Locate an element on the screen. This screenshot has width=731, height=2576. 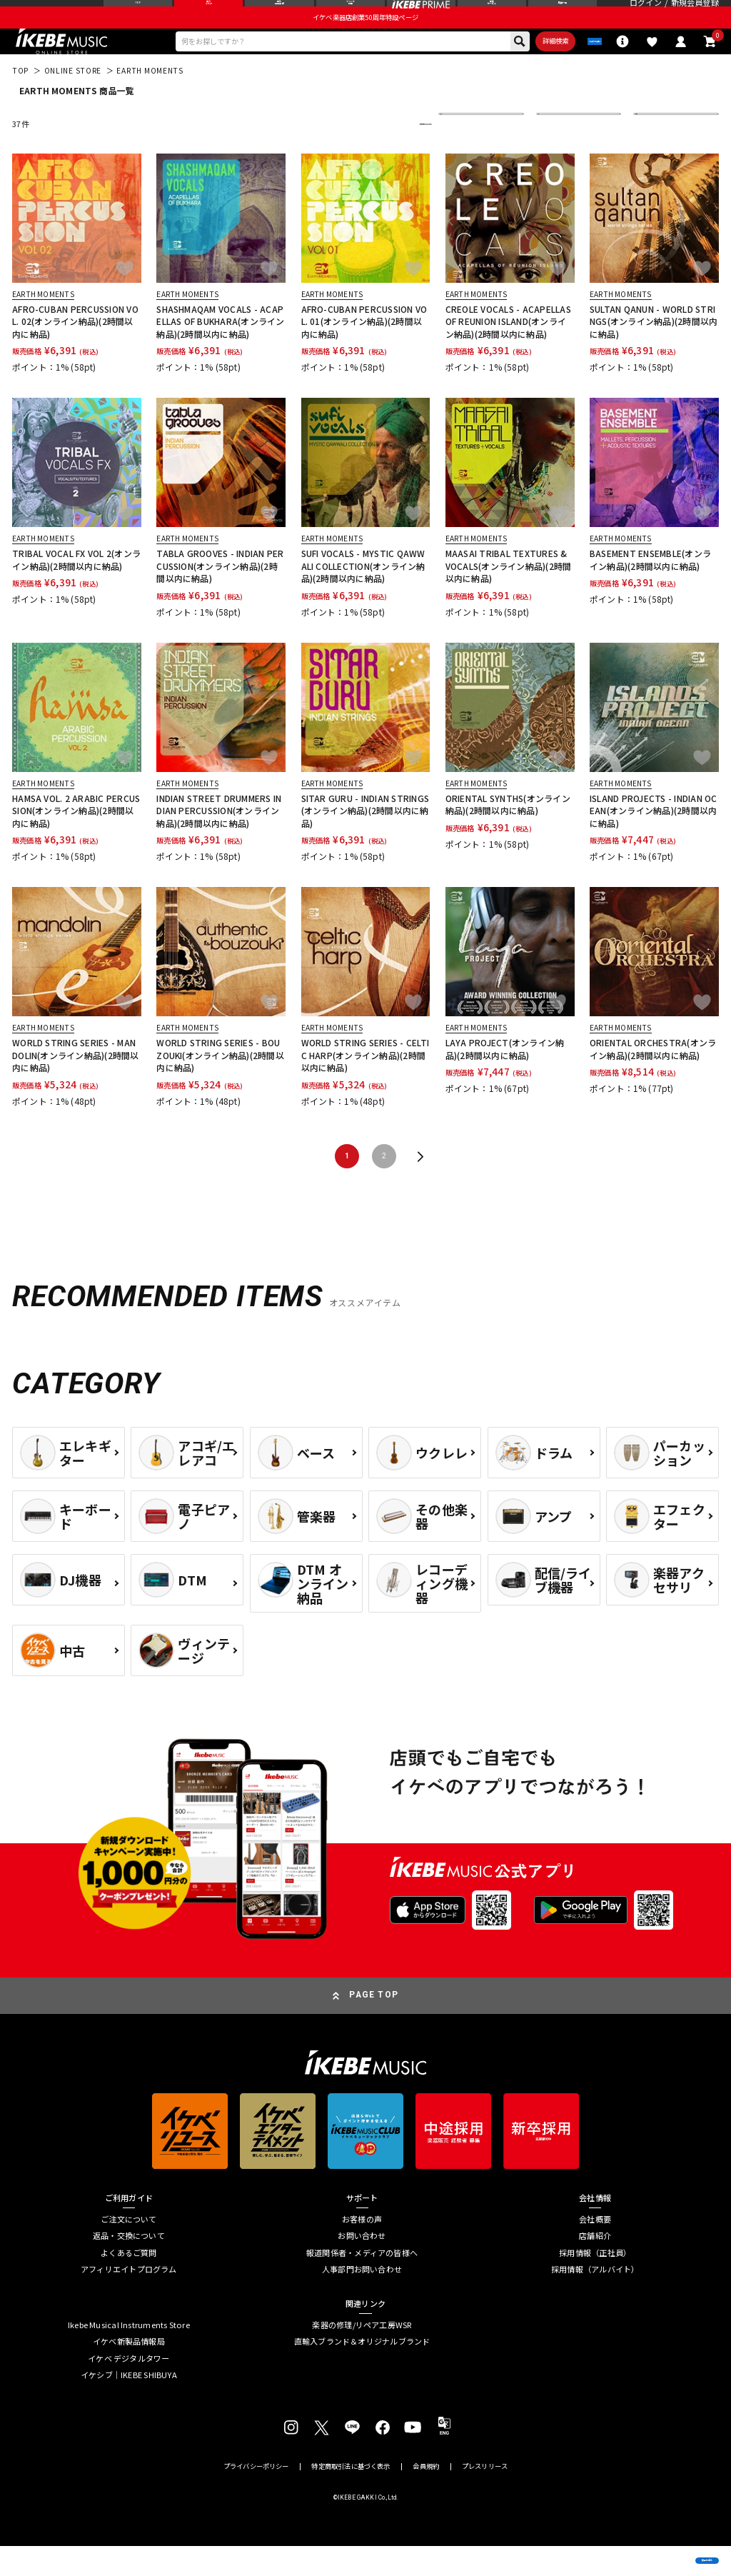
採用情報（アルバイト） is located at coordinates (595, 2299).